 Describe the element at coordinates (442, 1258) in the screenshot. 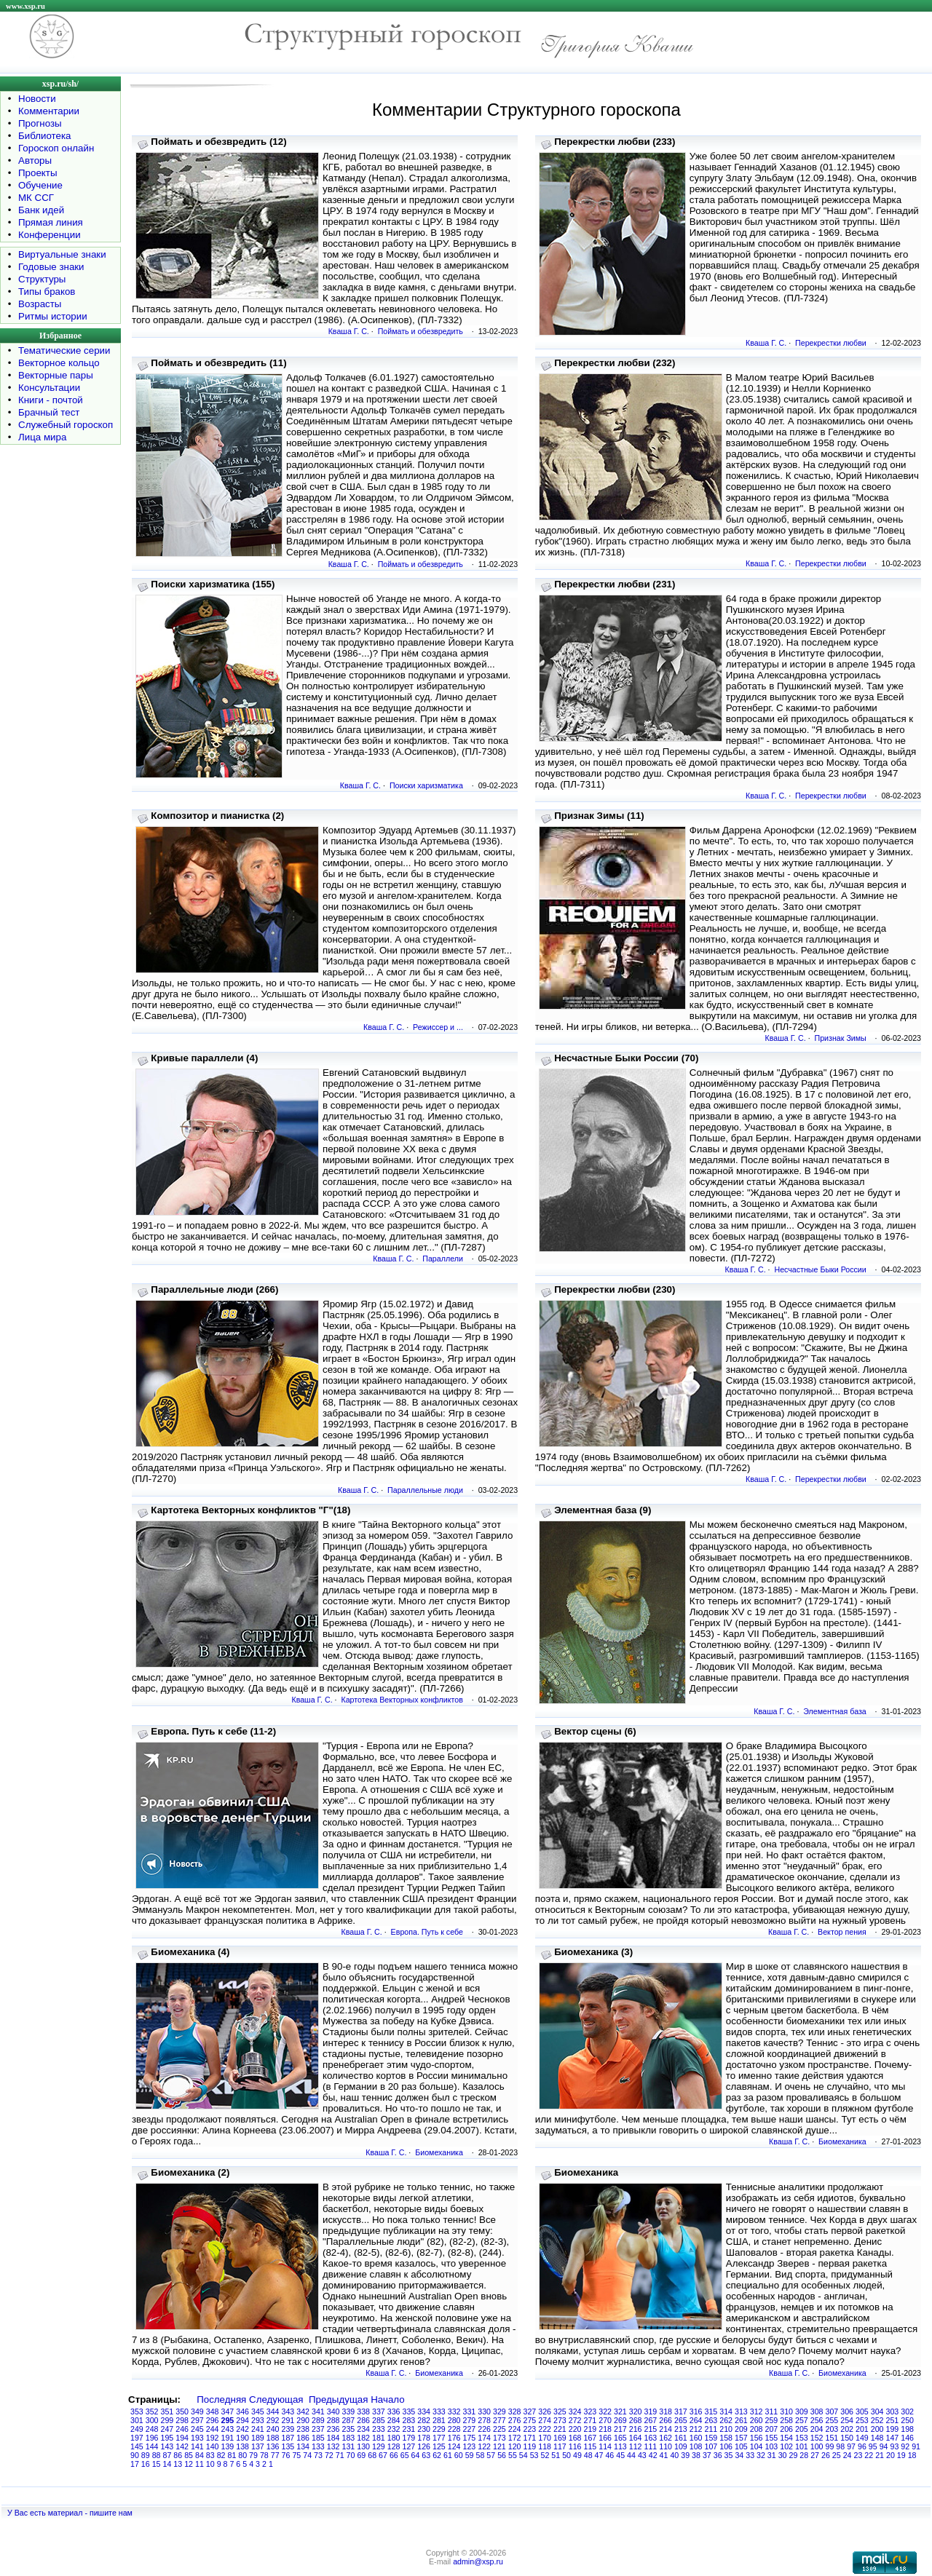

I see `Параллели` at that location.